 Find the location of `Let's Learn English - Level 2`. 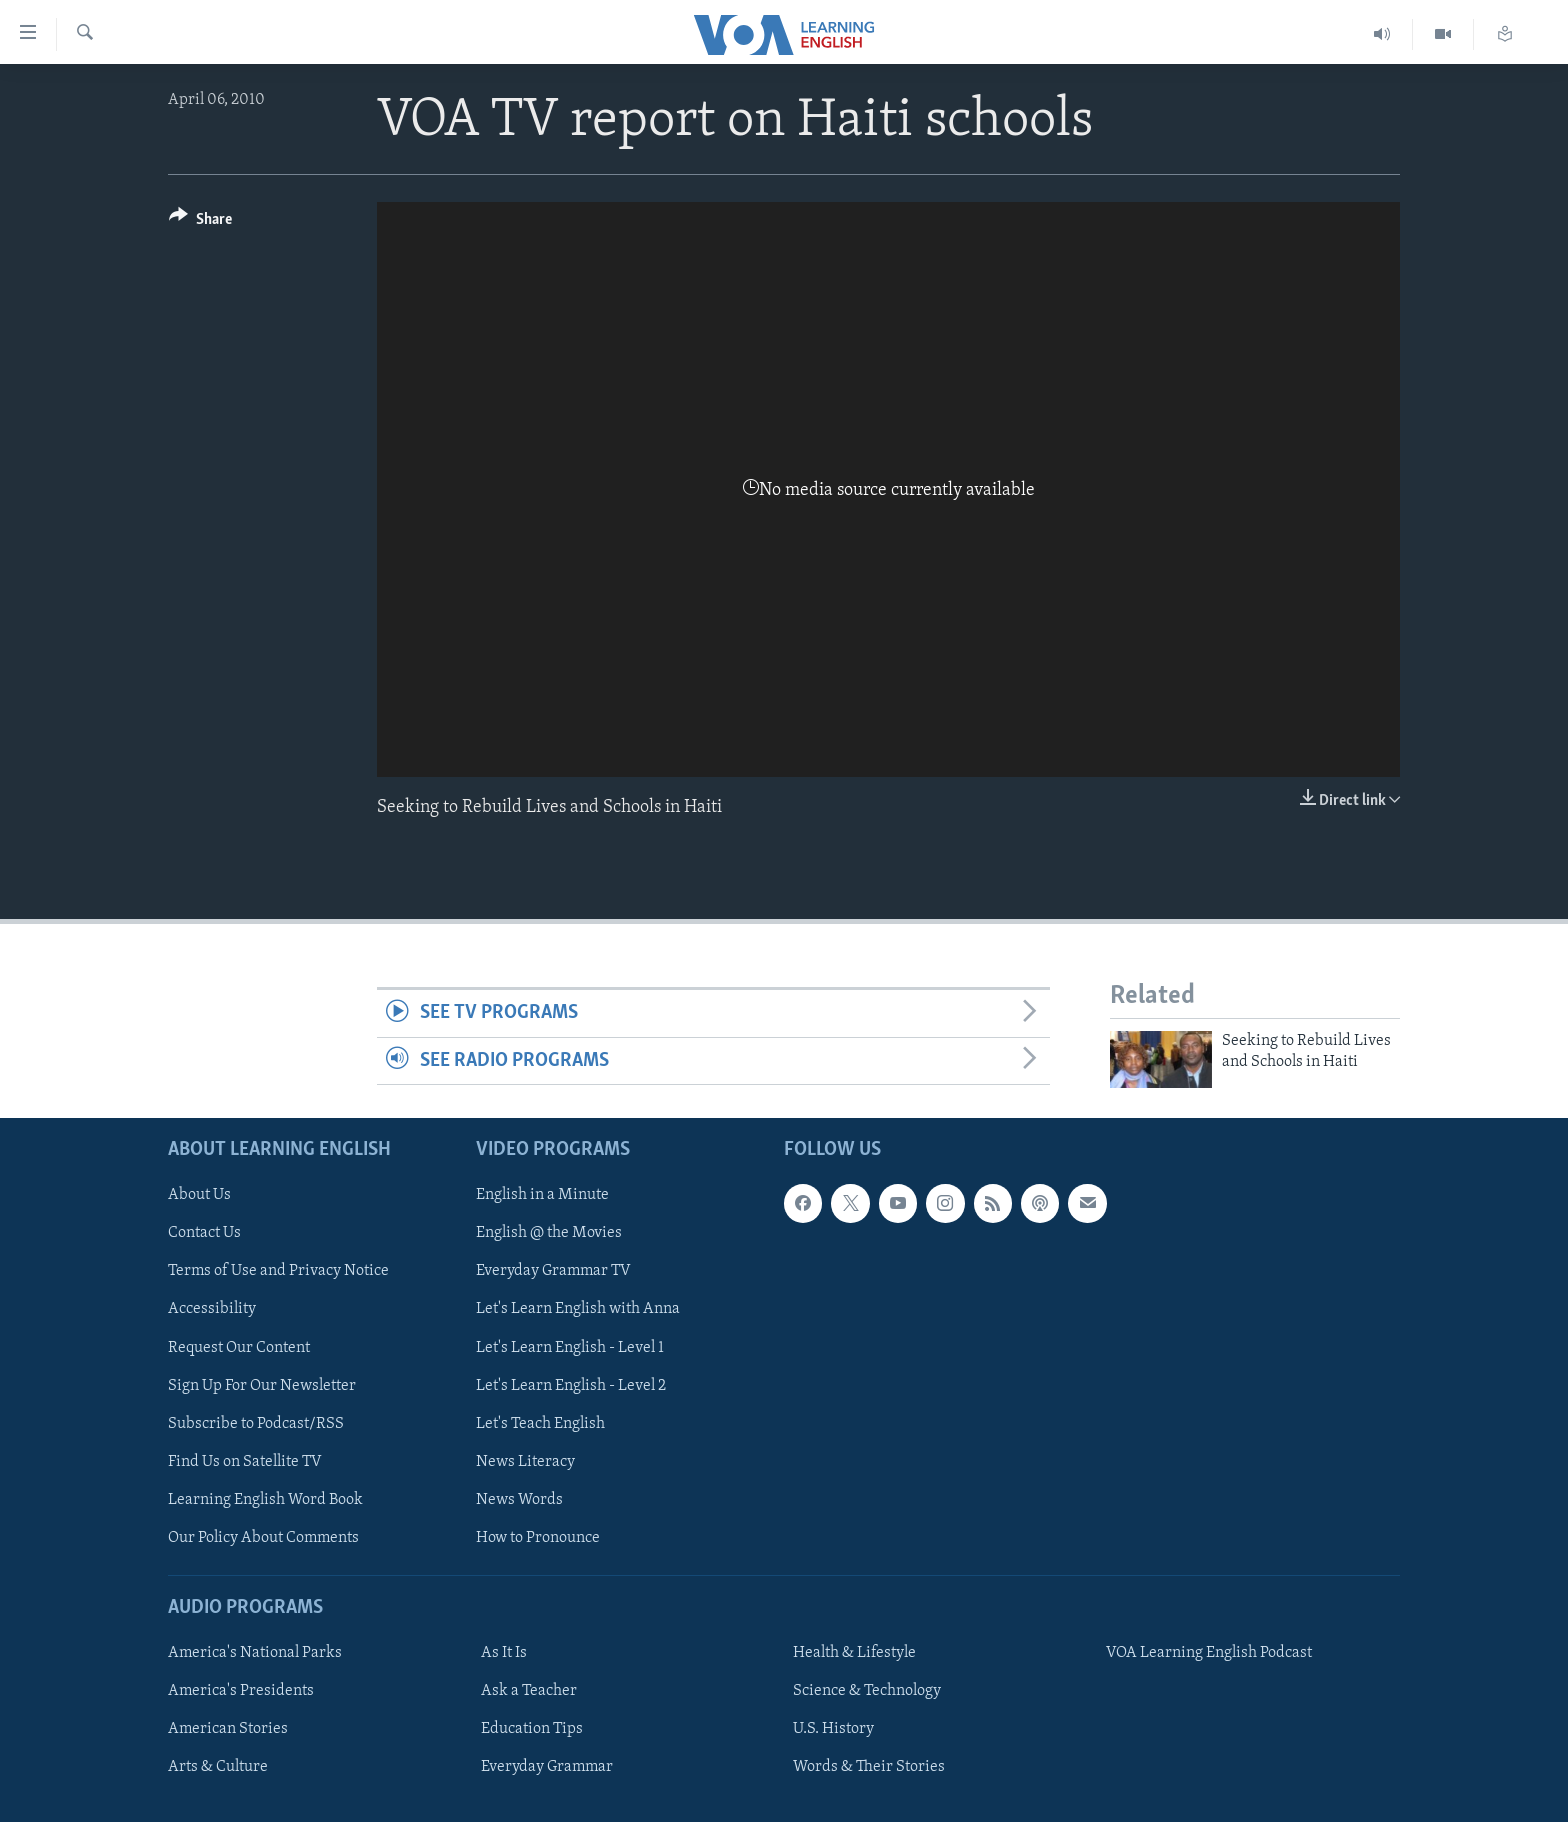

Let's Learn English - Level 2 is located at coordinates (571, 1386).